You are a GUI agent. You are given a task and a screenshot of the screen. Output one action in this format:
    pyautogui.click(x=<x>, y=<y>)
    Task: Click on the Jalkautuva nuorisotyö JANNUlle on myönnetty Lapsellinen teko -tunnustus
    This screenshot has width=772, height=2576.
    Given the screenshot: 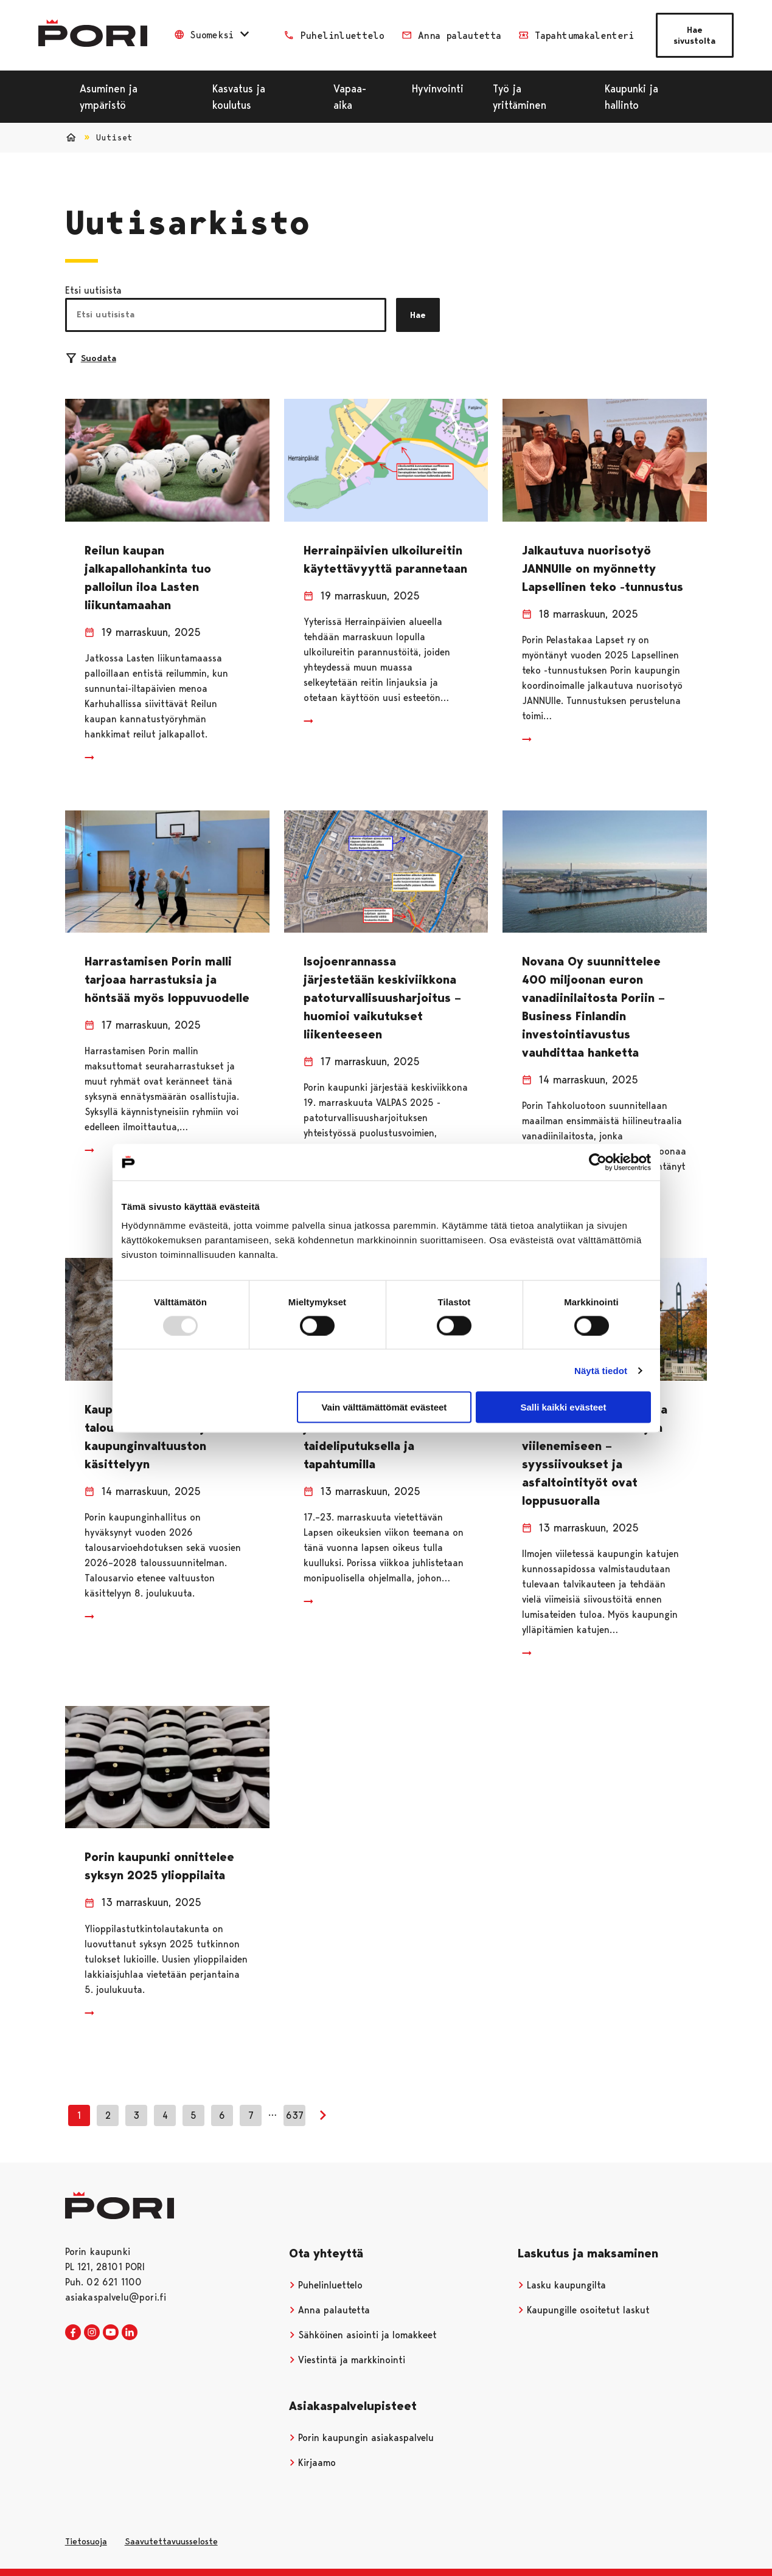 What is the action you would take?
    pyautogui.click(x=602, y=568)
    